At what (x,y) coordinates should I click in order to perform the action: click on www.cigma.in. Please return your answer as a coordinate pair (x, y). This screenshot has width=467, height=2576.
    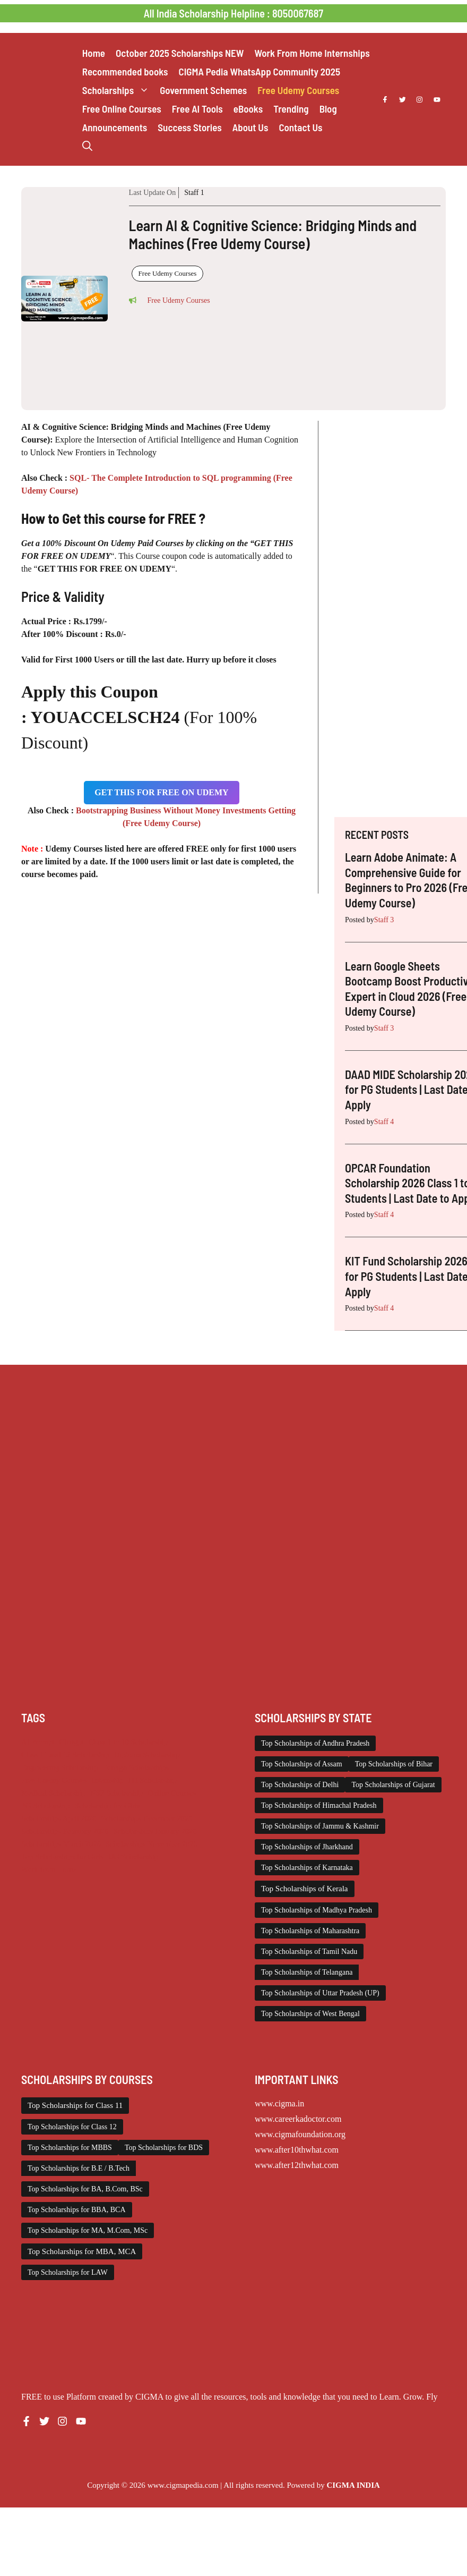
    Looking at the image, I should click on (279, 2103).